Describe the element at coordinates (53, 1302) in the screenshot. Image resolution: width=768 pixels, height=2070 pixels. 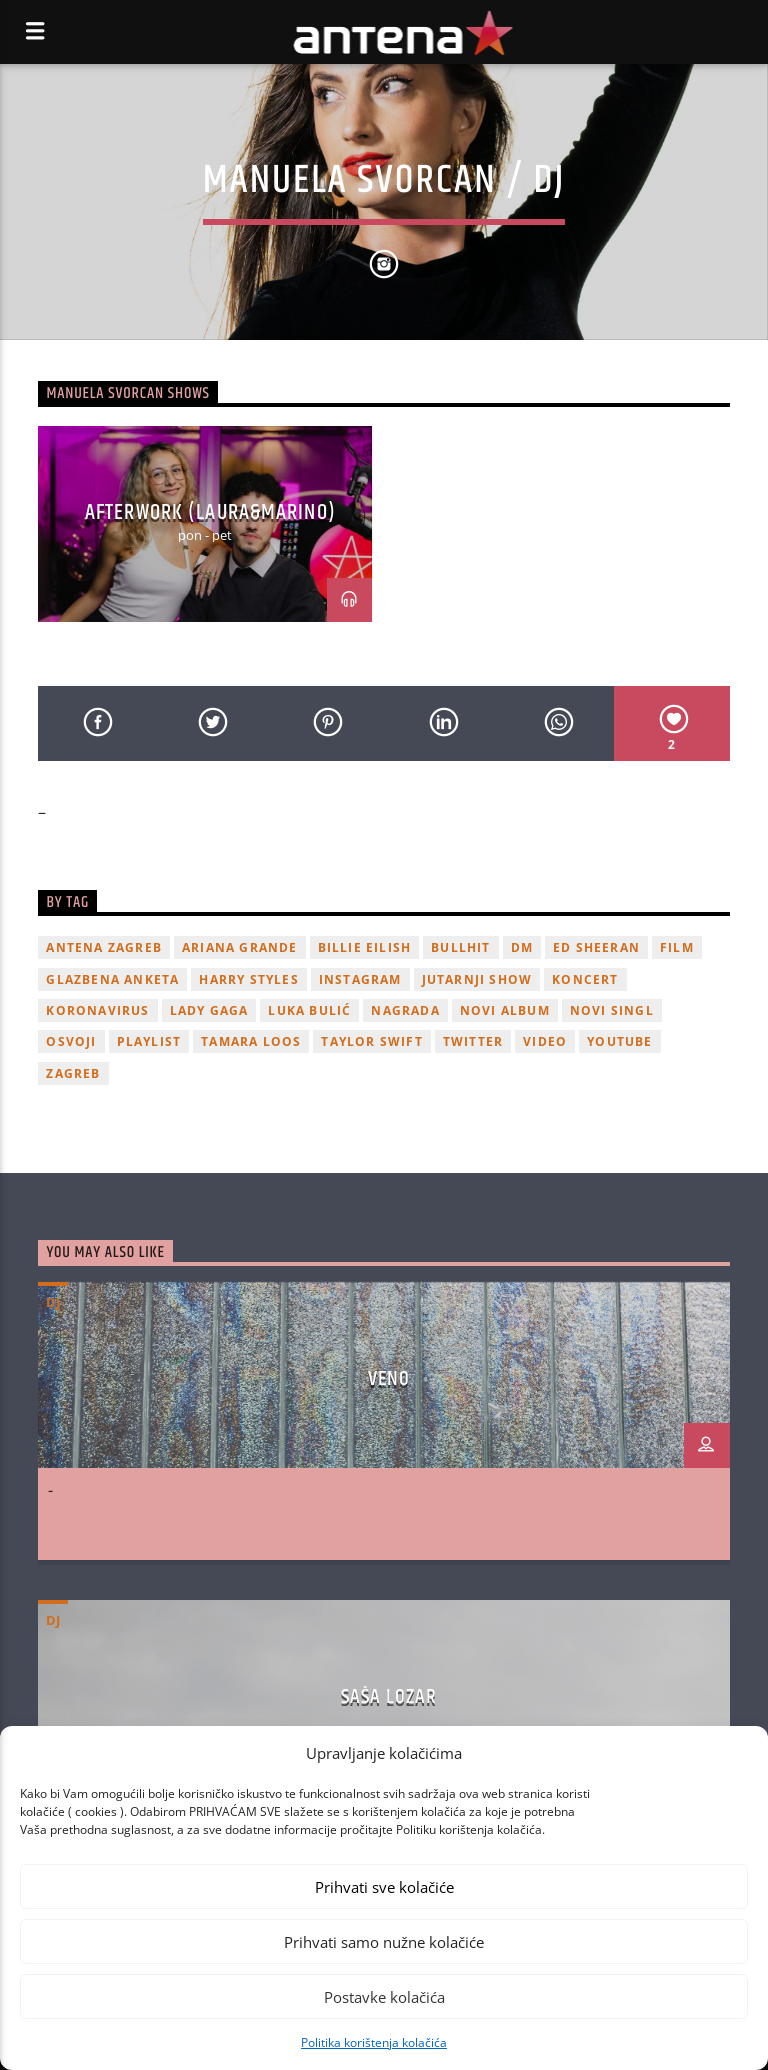
I see `dj` at that location.